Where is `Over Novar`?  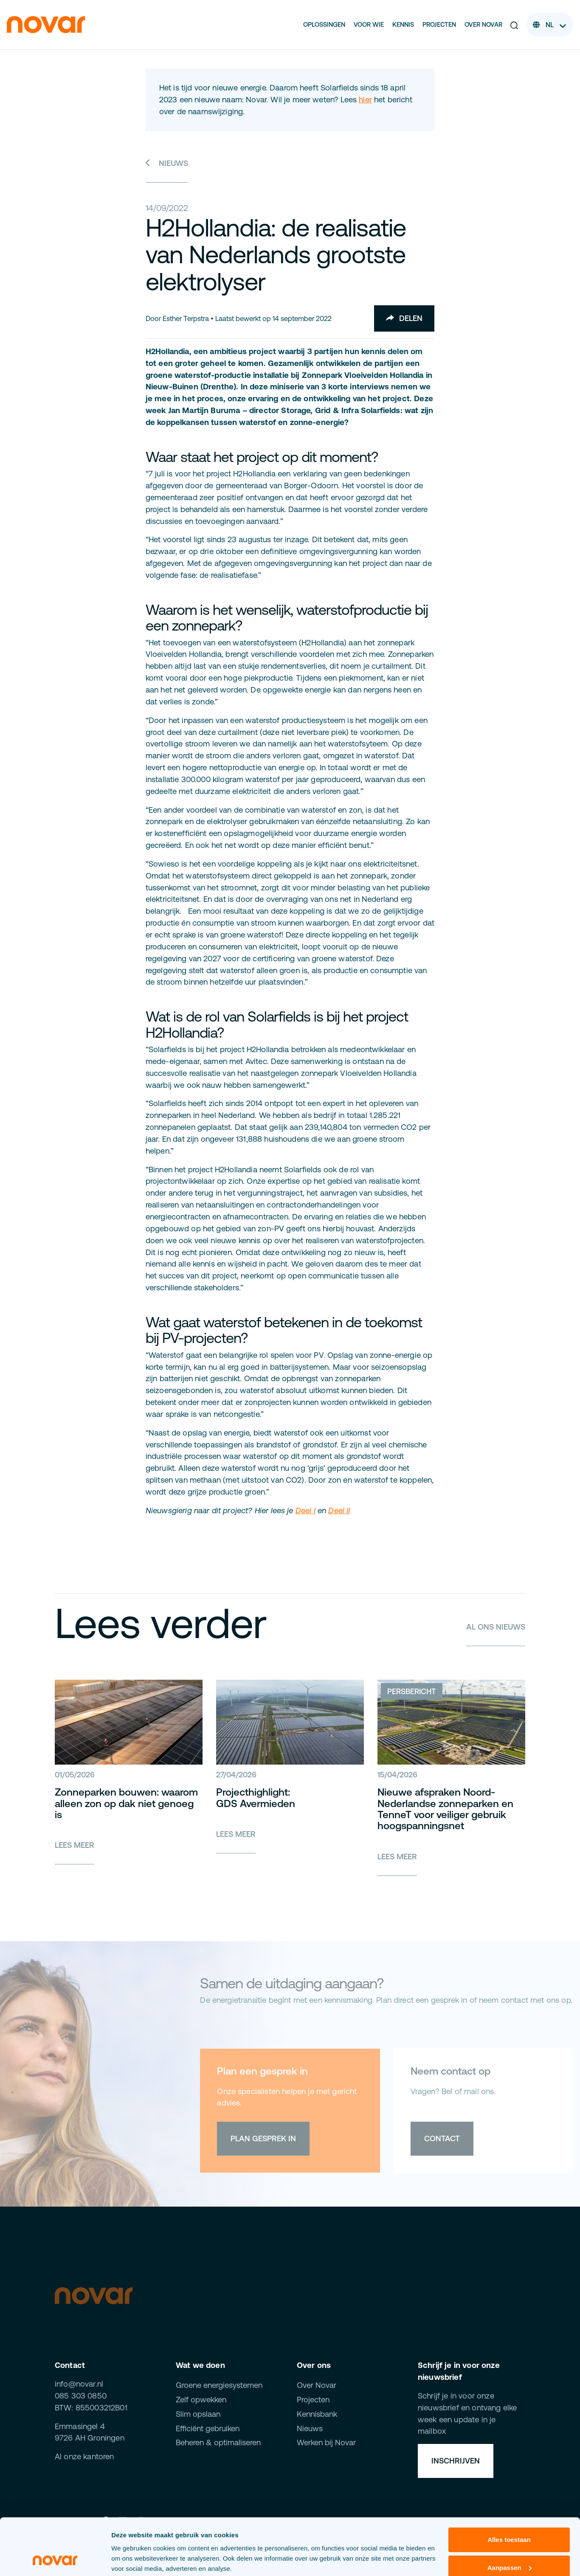
Over Novar is located at coordinates (483, 24).